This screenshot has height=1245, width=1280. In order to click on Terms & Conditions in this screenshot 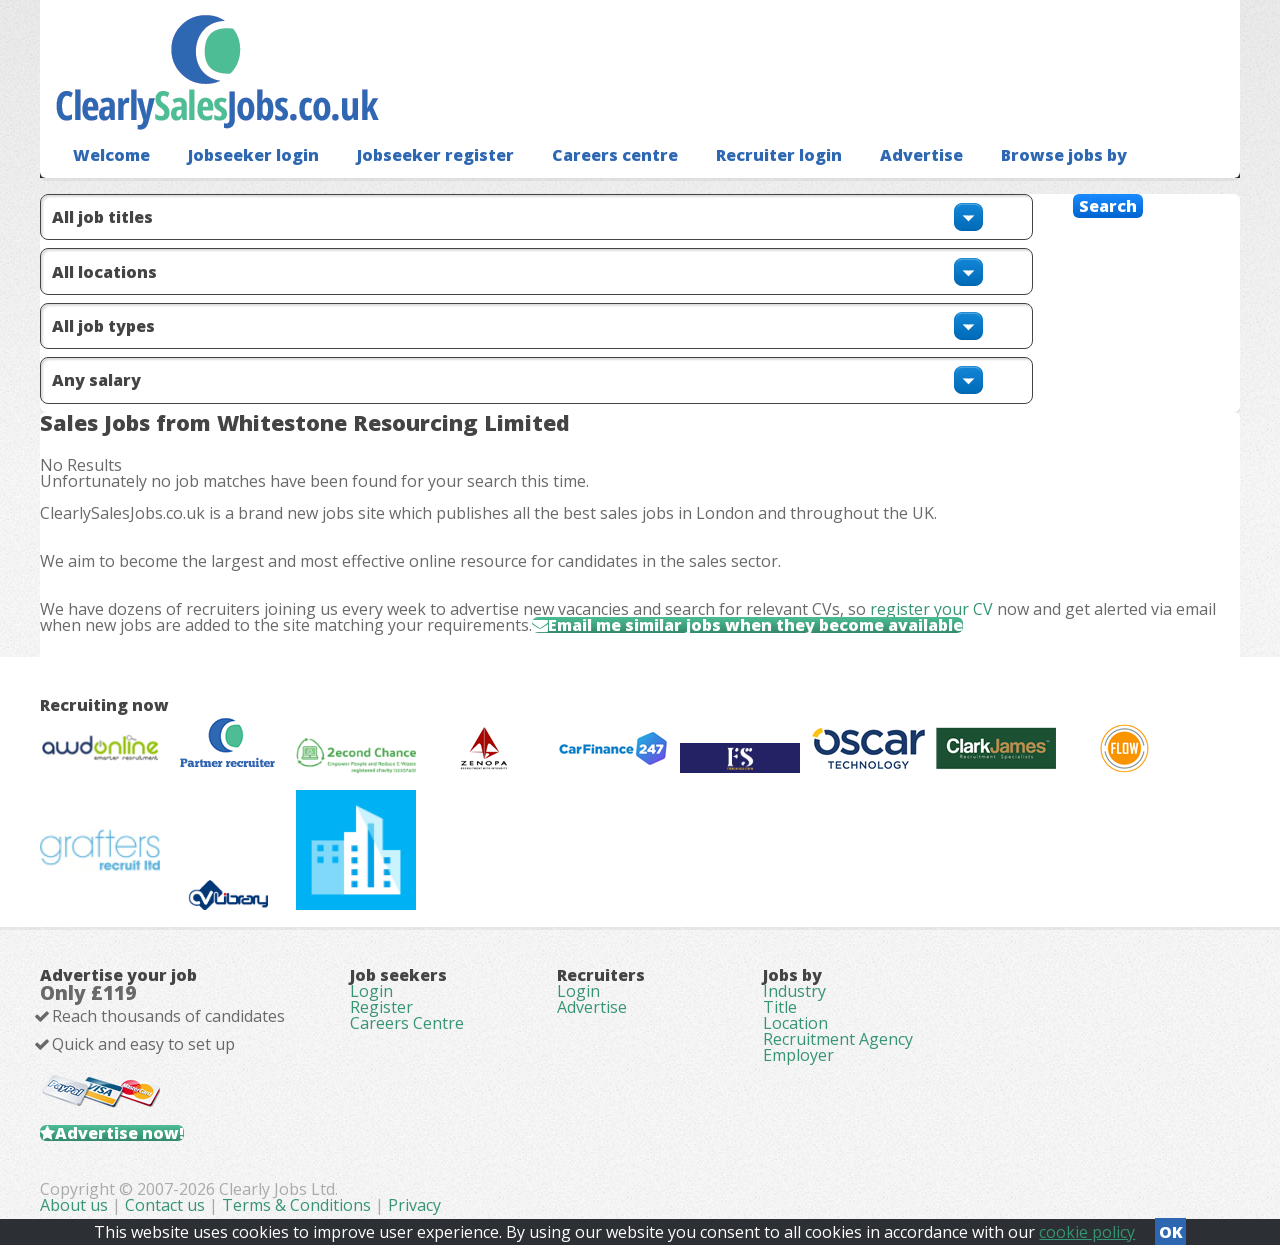, I will do `click(296, 1205)`.